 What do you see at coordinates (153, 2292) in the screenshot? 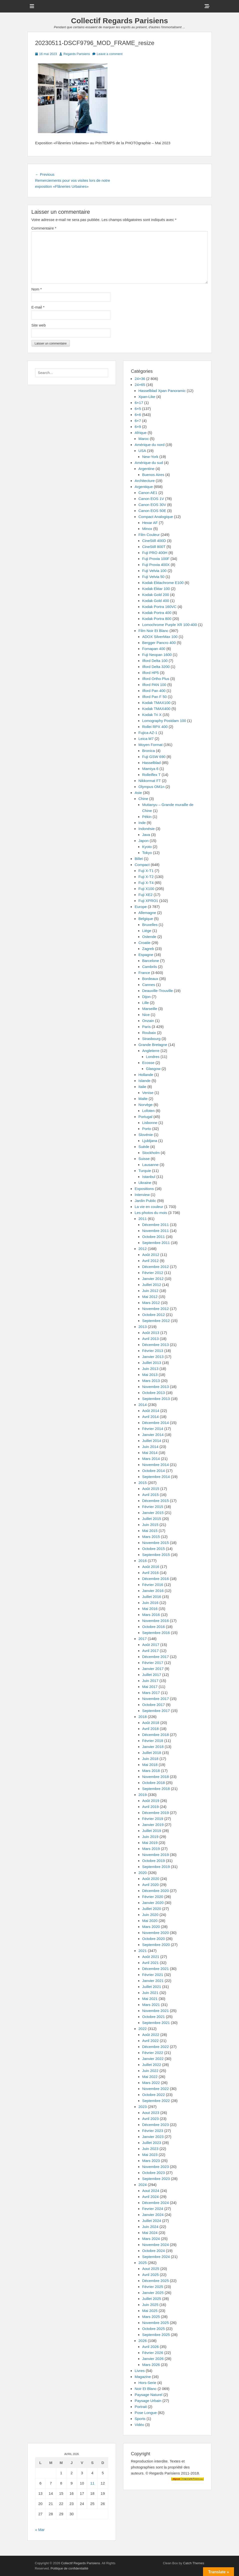
I see `Janvier 2025` at bounding box center [153, 2292].